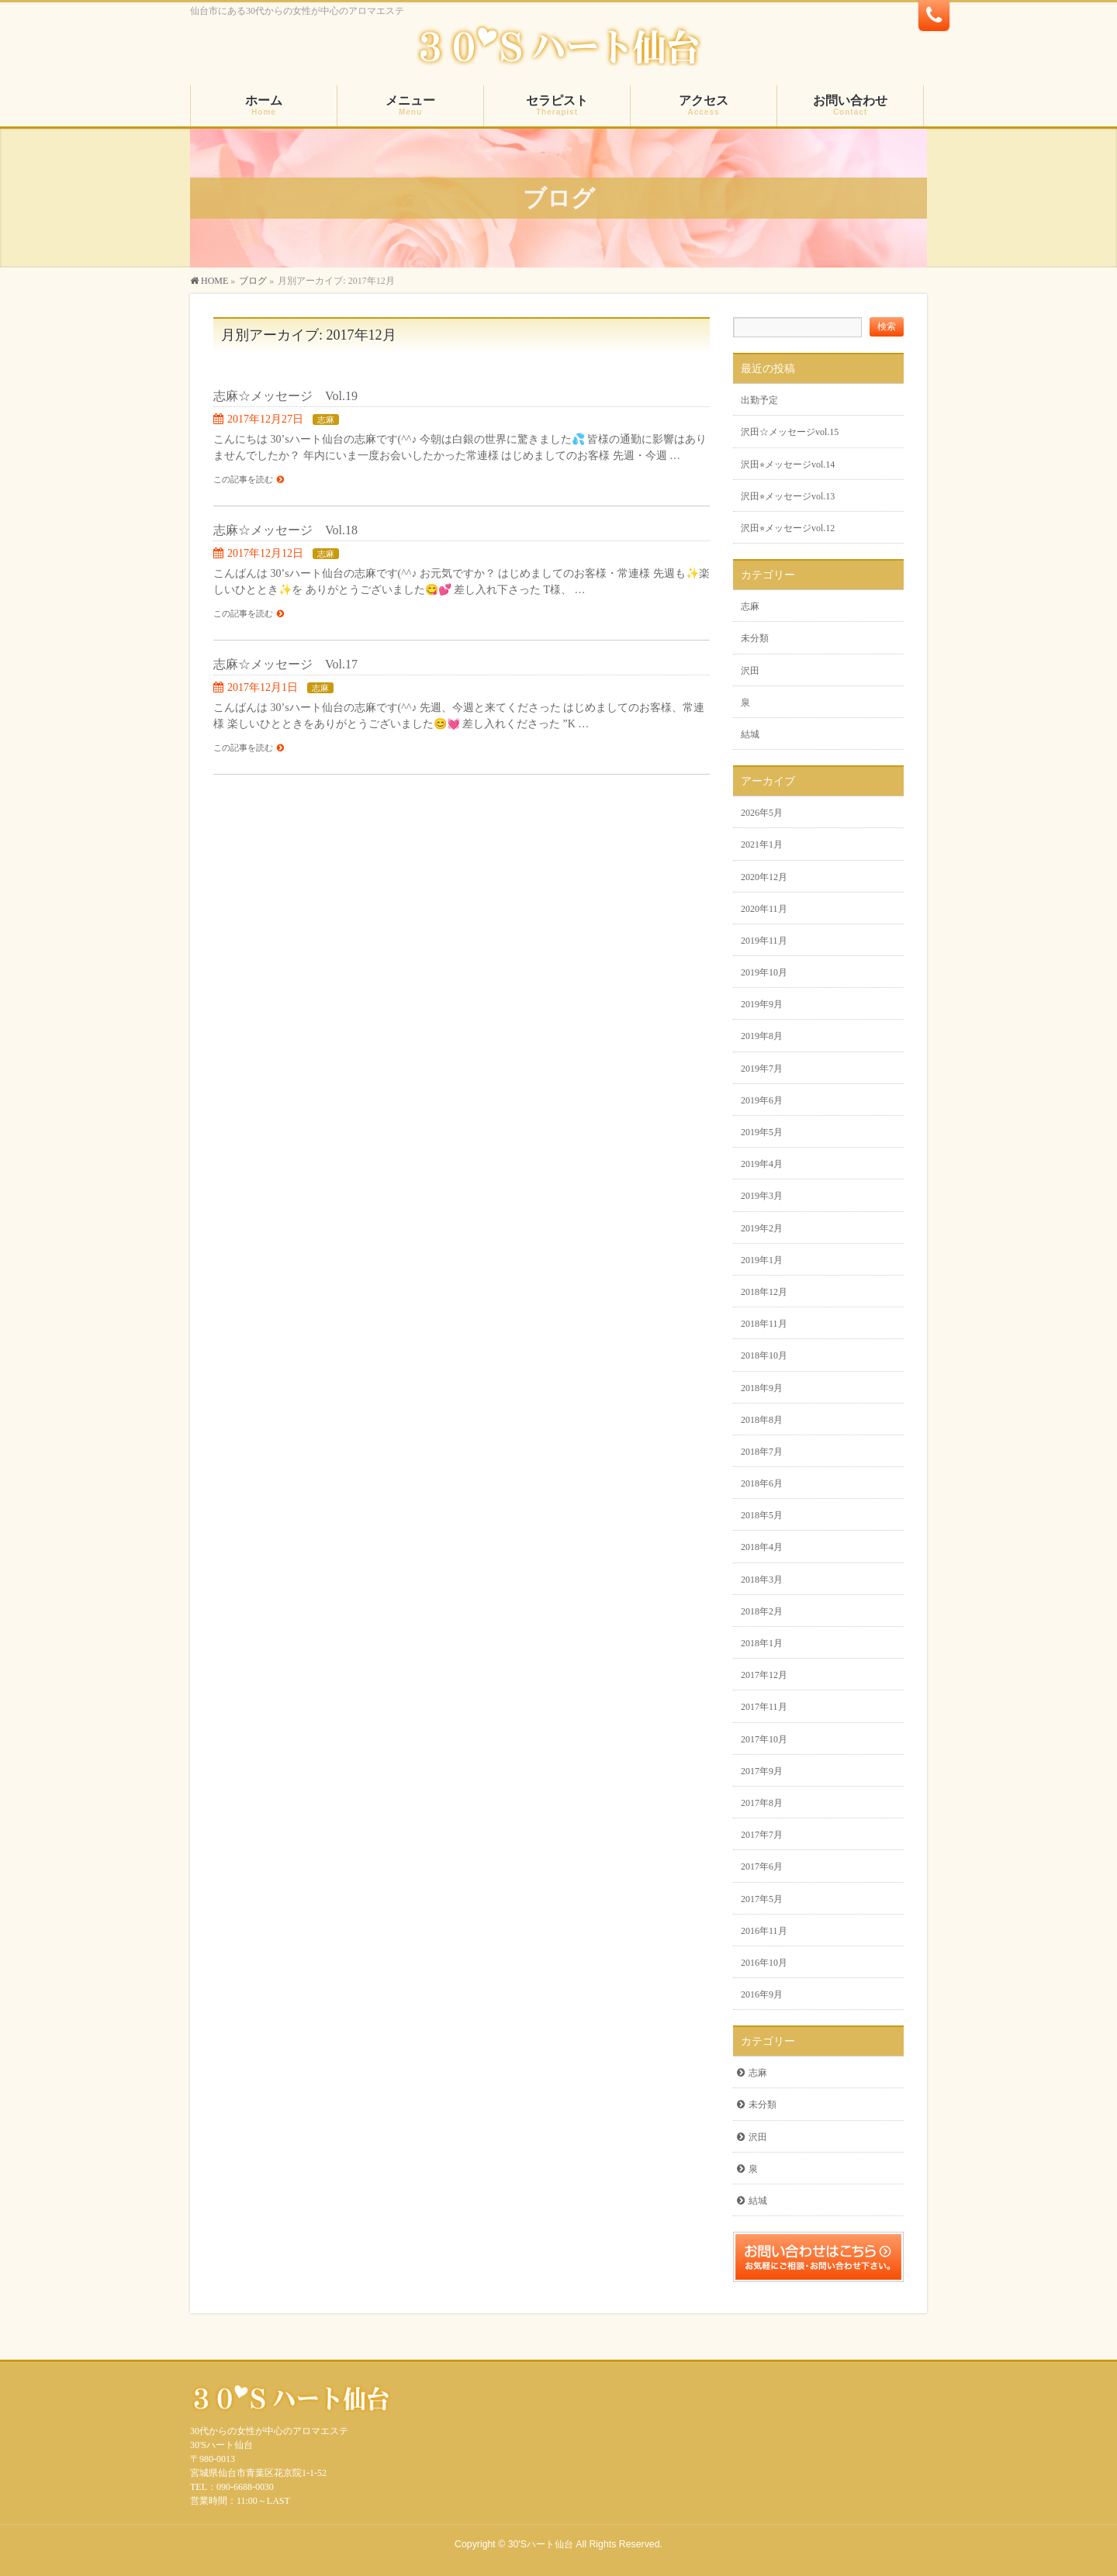 Image resolution: width=1117 pixels, height=2576 pixels. What do you see at coordinates (762, 1164) in the screenshot?
I see `2019年4月` at bounding box center [762, 1164].